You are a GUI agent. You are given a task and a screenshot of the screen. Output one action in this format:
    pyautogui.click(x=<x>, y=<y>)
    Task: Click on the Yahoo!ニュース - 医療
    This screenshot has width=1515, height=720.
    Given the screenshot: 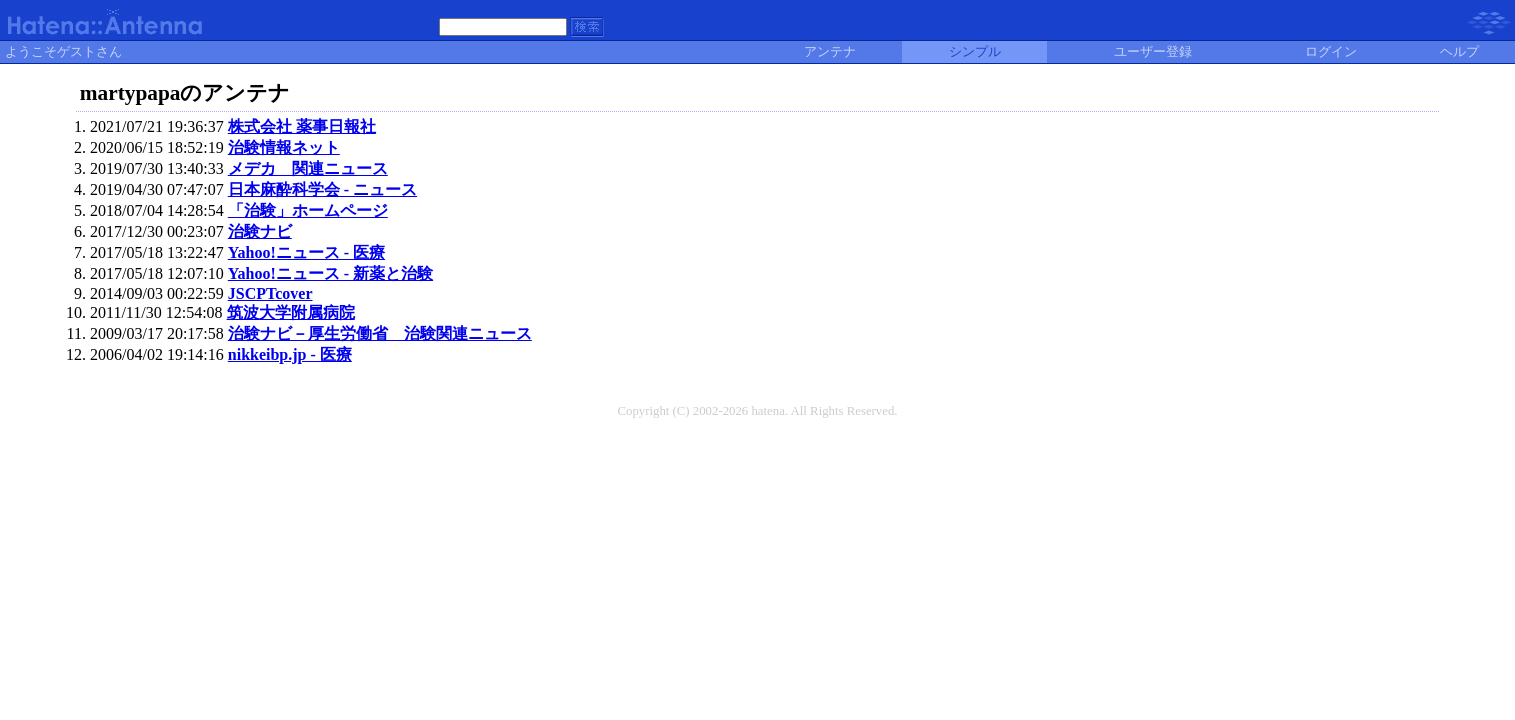 What is the action you would take?
    pyautogui.click(x=306, y=252)
    